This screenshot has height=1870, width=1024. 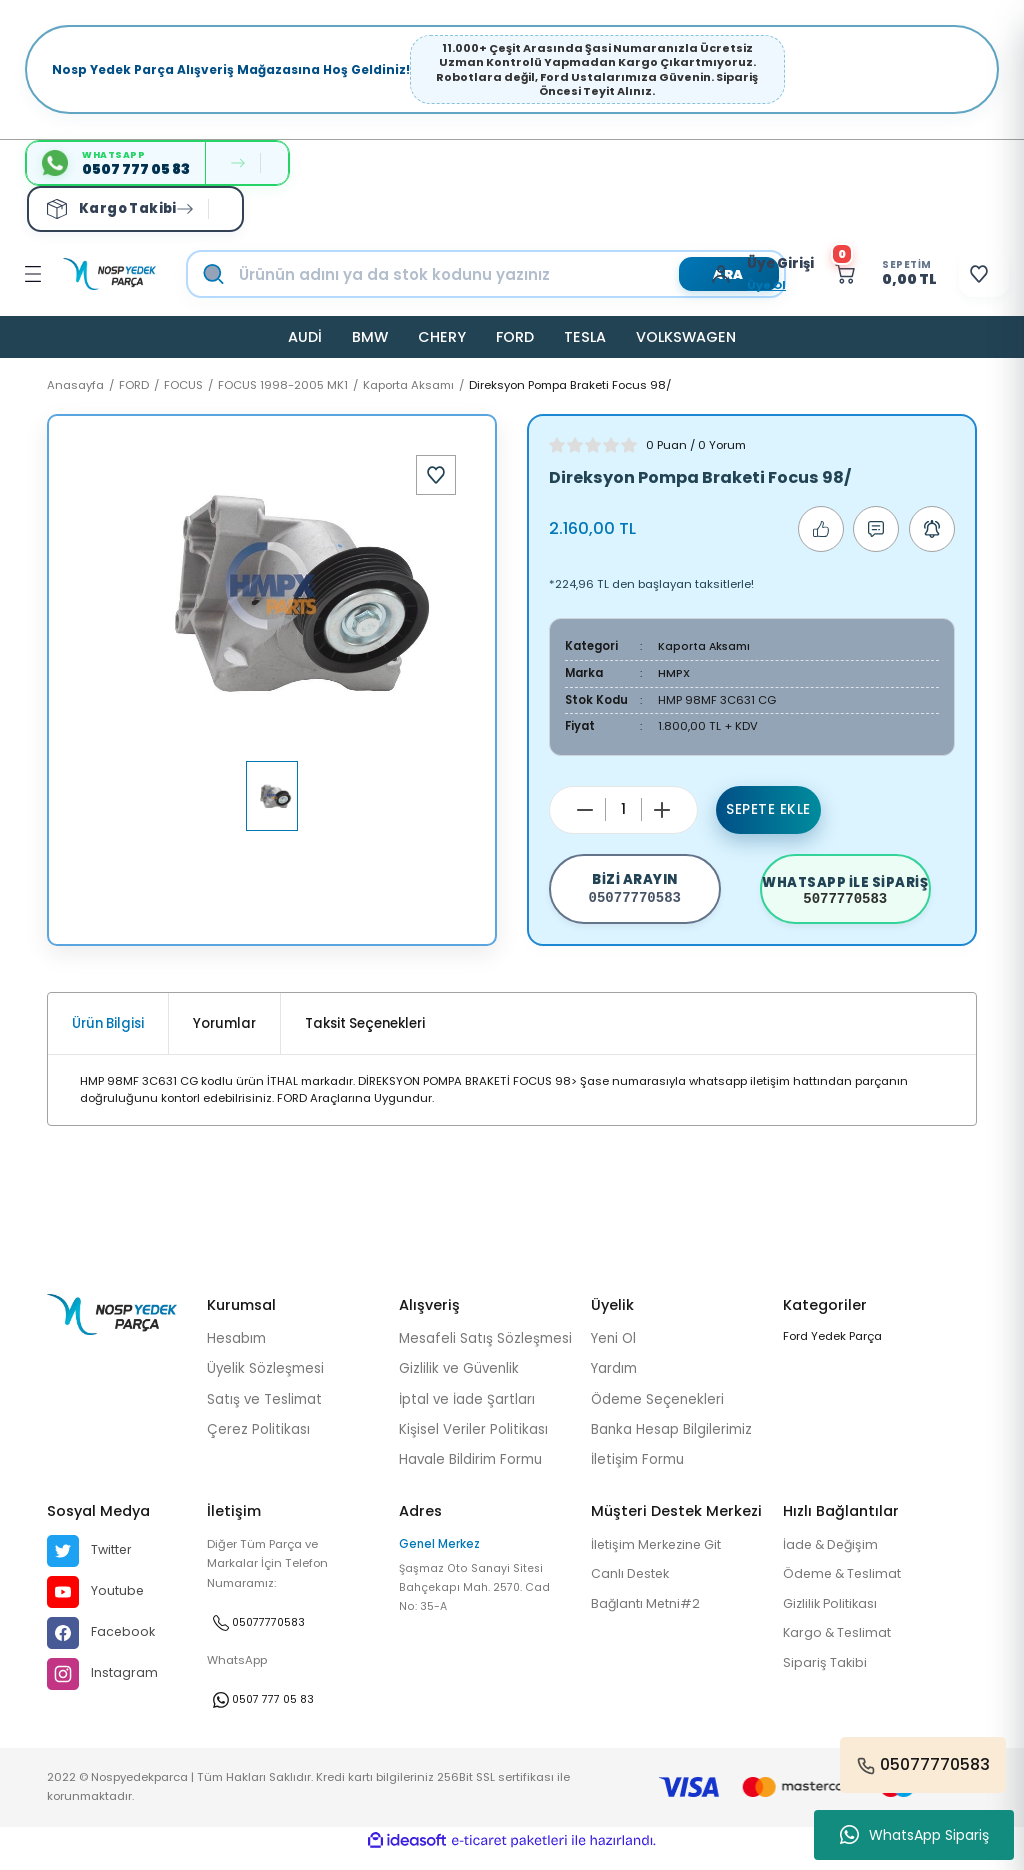 I want to click on İade & Değişim, so click(x=834, y=1558).